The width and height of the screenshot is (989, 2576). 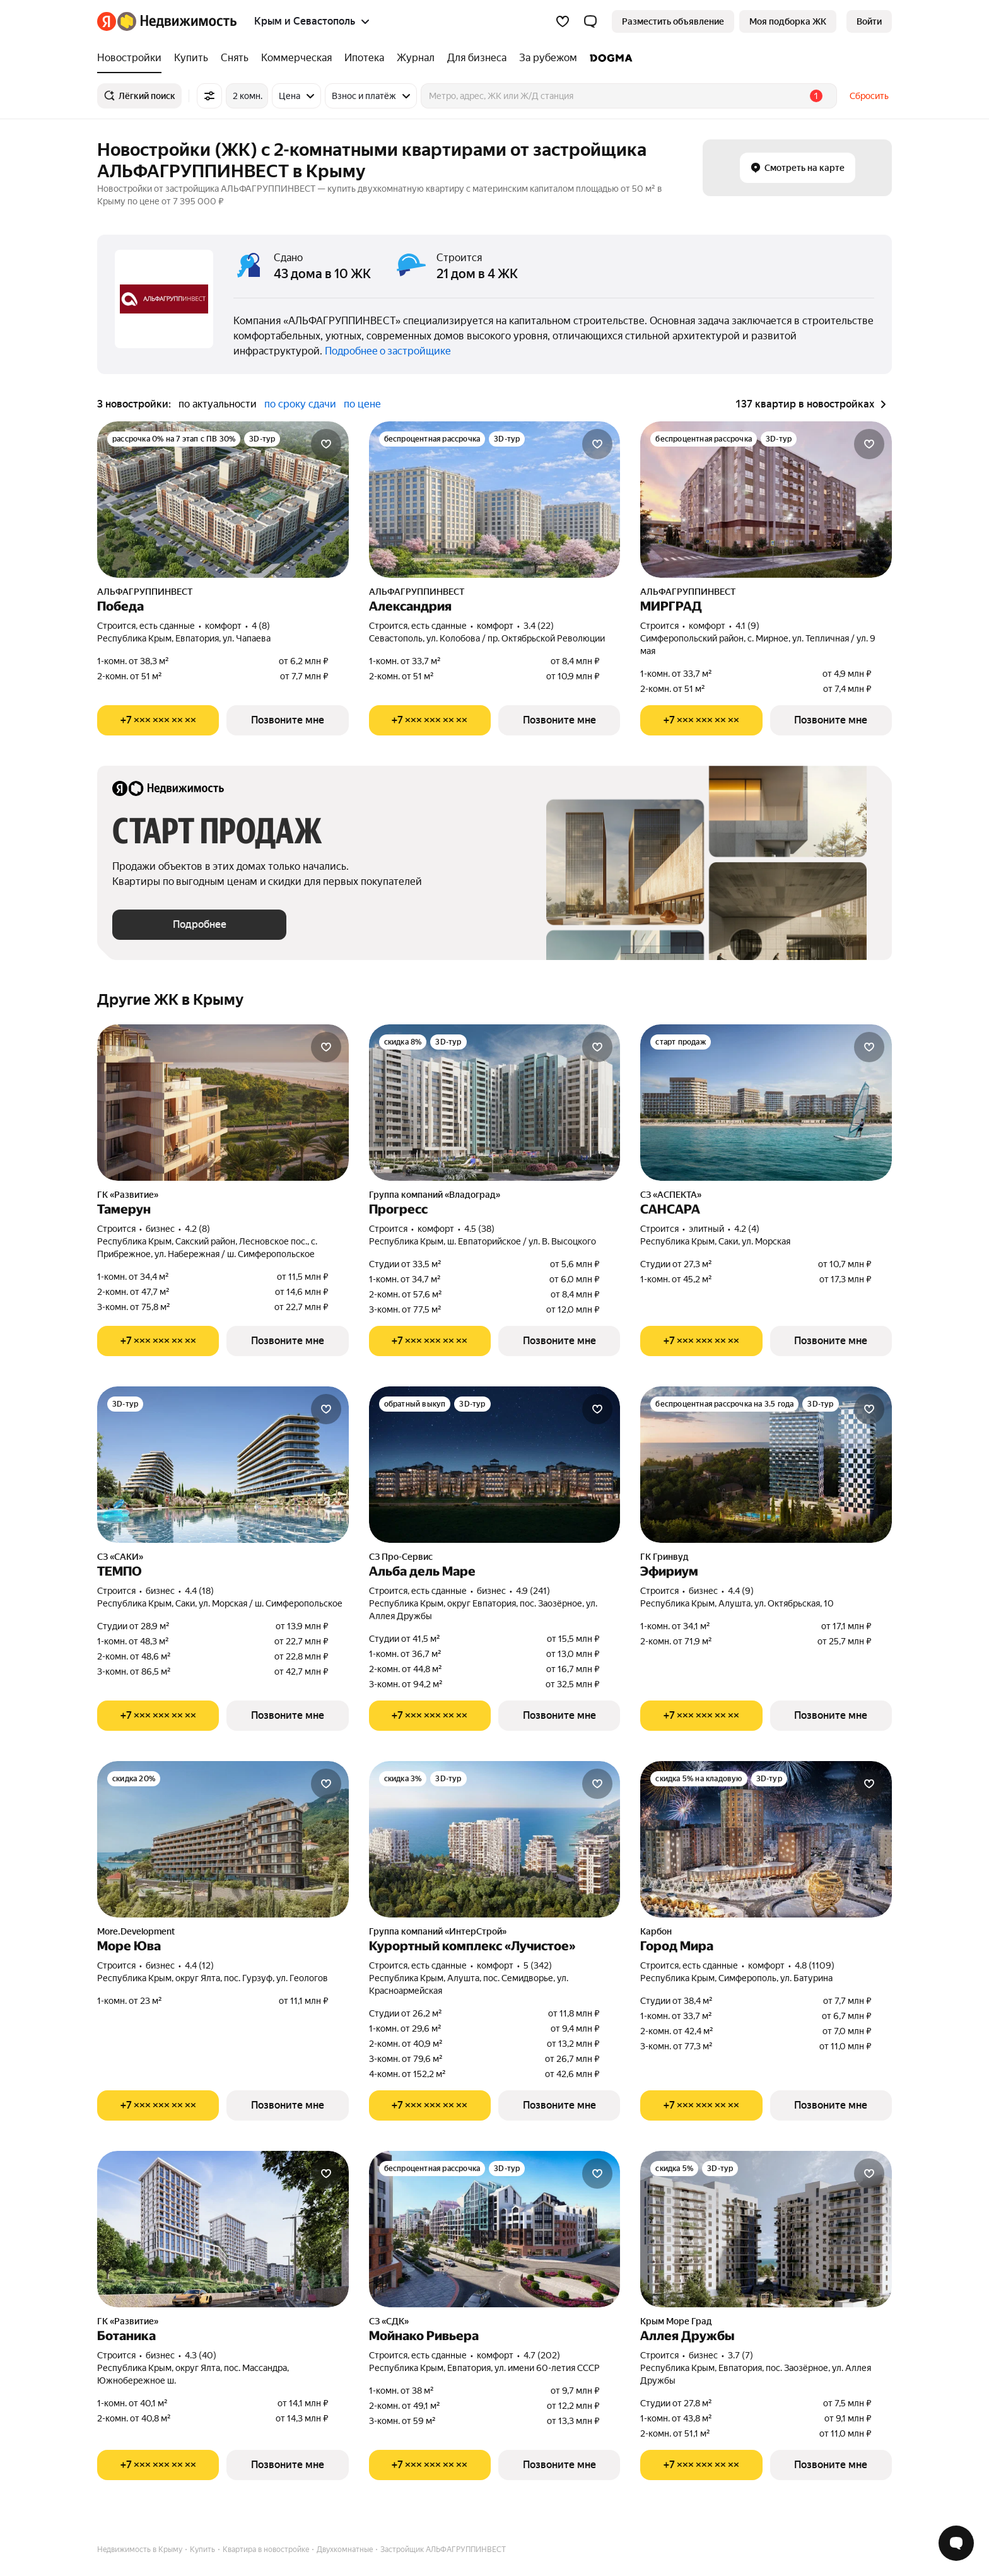 What do you see at coordinates (199, 1965) in the screenshot?
I see `4.4 (12) [Рейтинг: 4.4 Оценок: 12]` at bounding box center [199, 1965].